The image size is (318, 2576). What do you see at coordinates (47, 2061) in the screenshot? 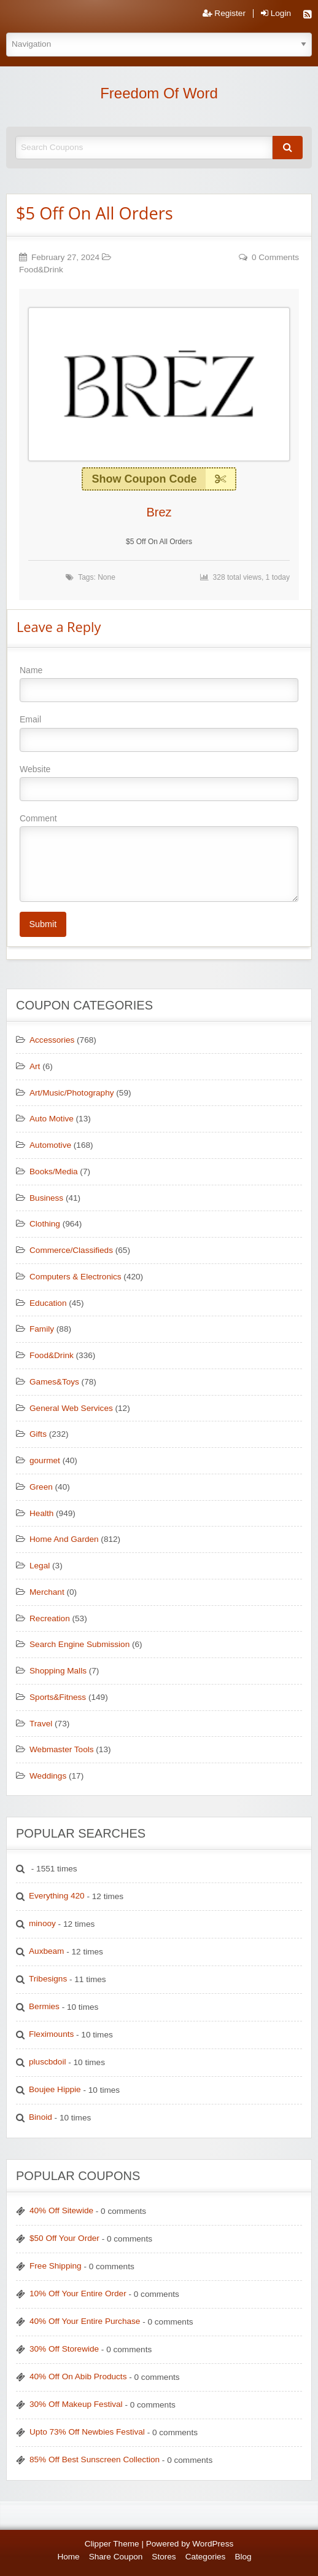
I see `pluscbdoil` at bounding box center [47, 2061].